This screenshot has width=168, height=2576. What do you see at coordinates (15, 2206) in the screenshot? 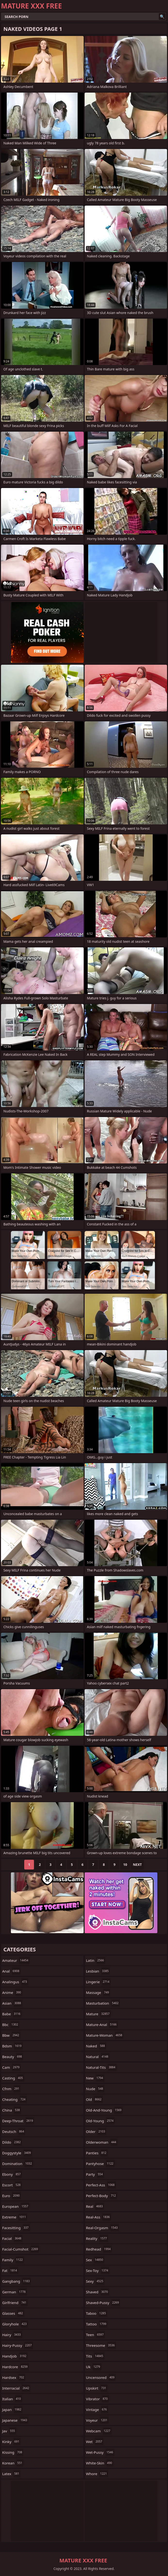
I see `european` at bounding box center [15, 2206].